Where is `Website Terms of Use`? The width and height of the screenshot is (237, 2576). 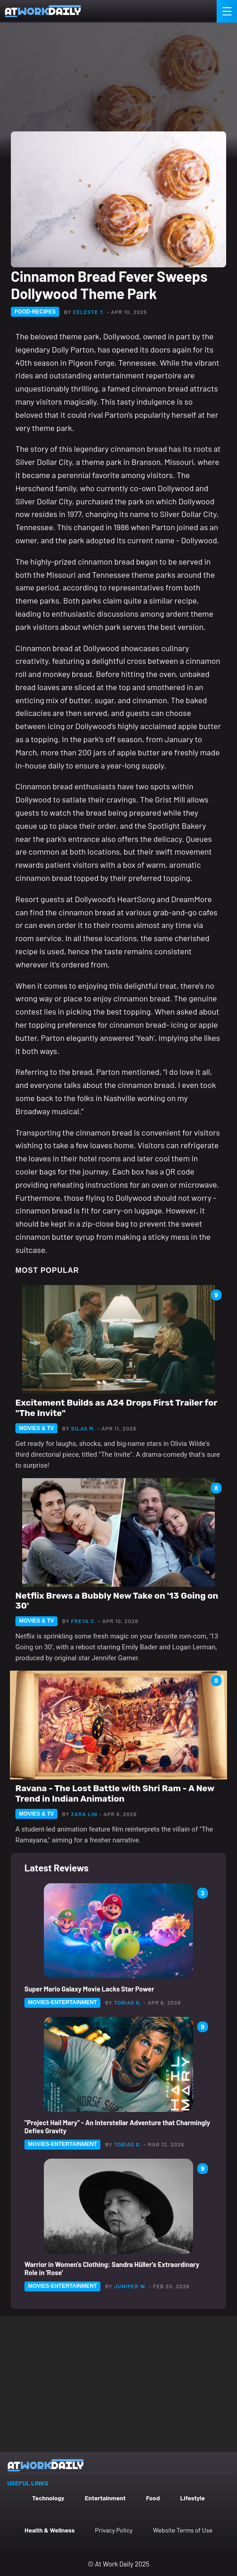 Website Terms of Use is located at coordinates (182, 2530).